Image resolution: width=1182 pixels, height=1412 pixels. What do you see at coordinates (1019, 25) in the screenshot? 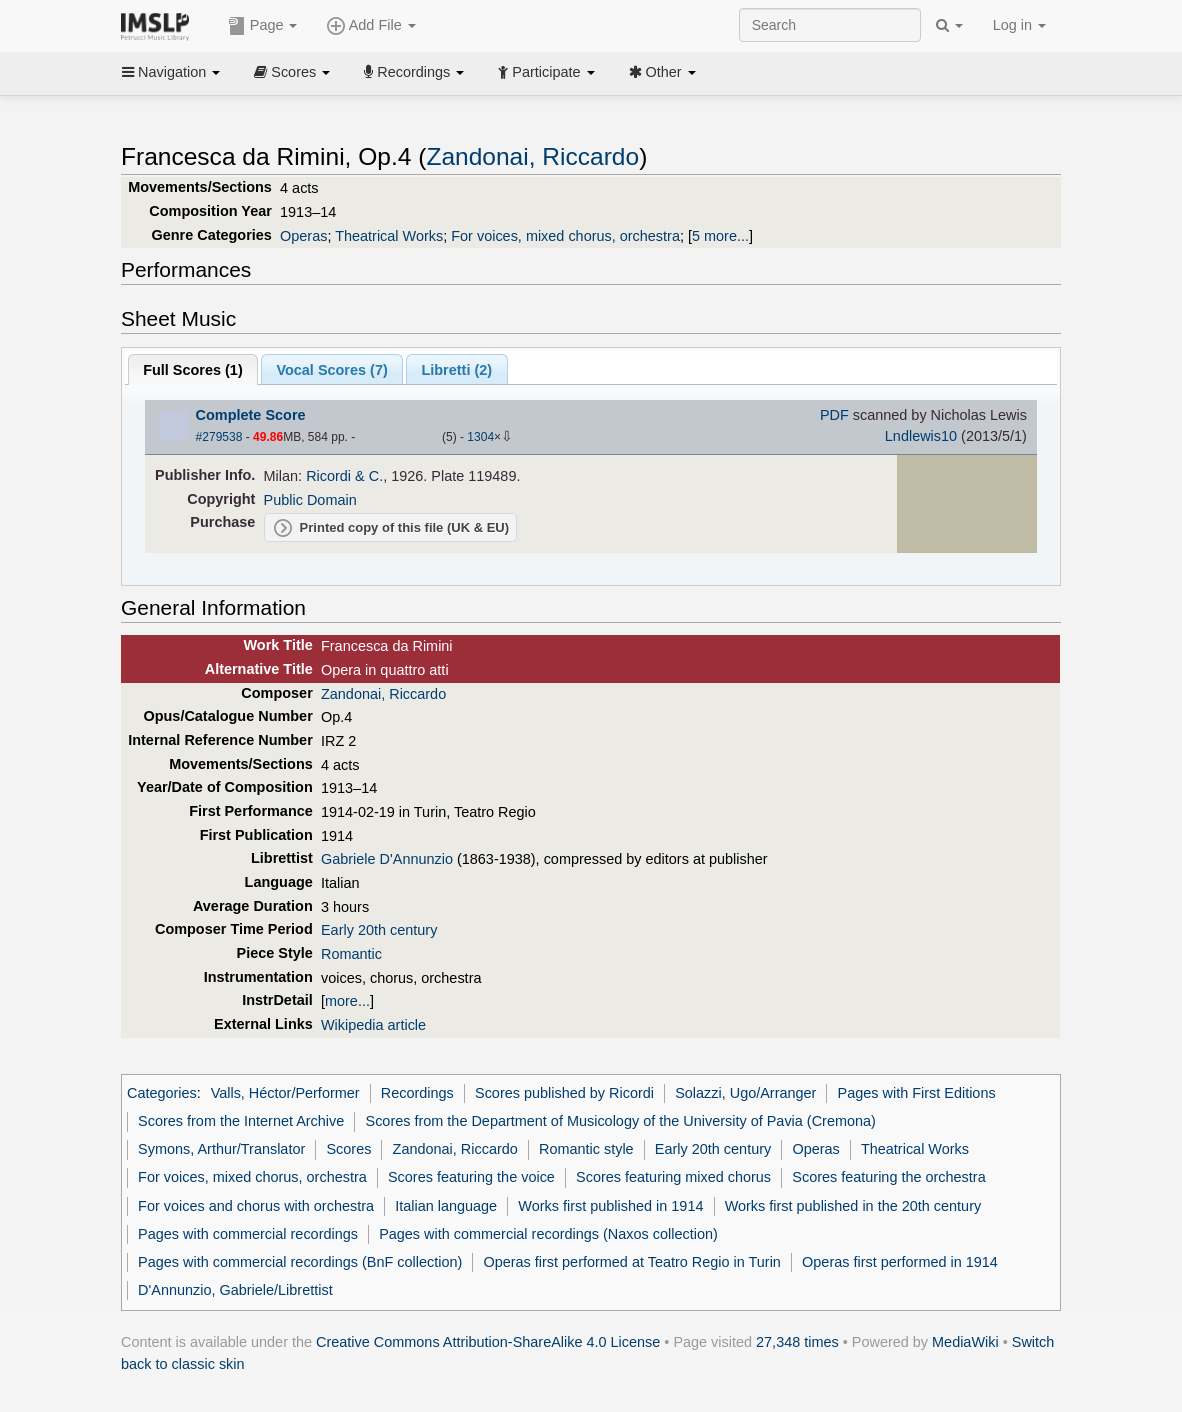
I see `Log in` at bounding box center [1019, 25].